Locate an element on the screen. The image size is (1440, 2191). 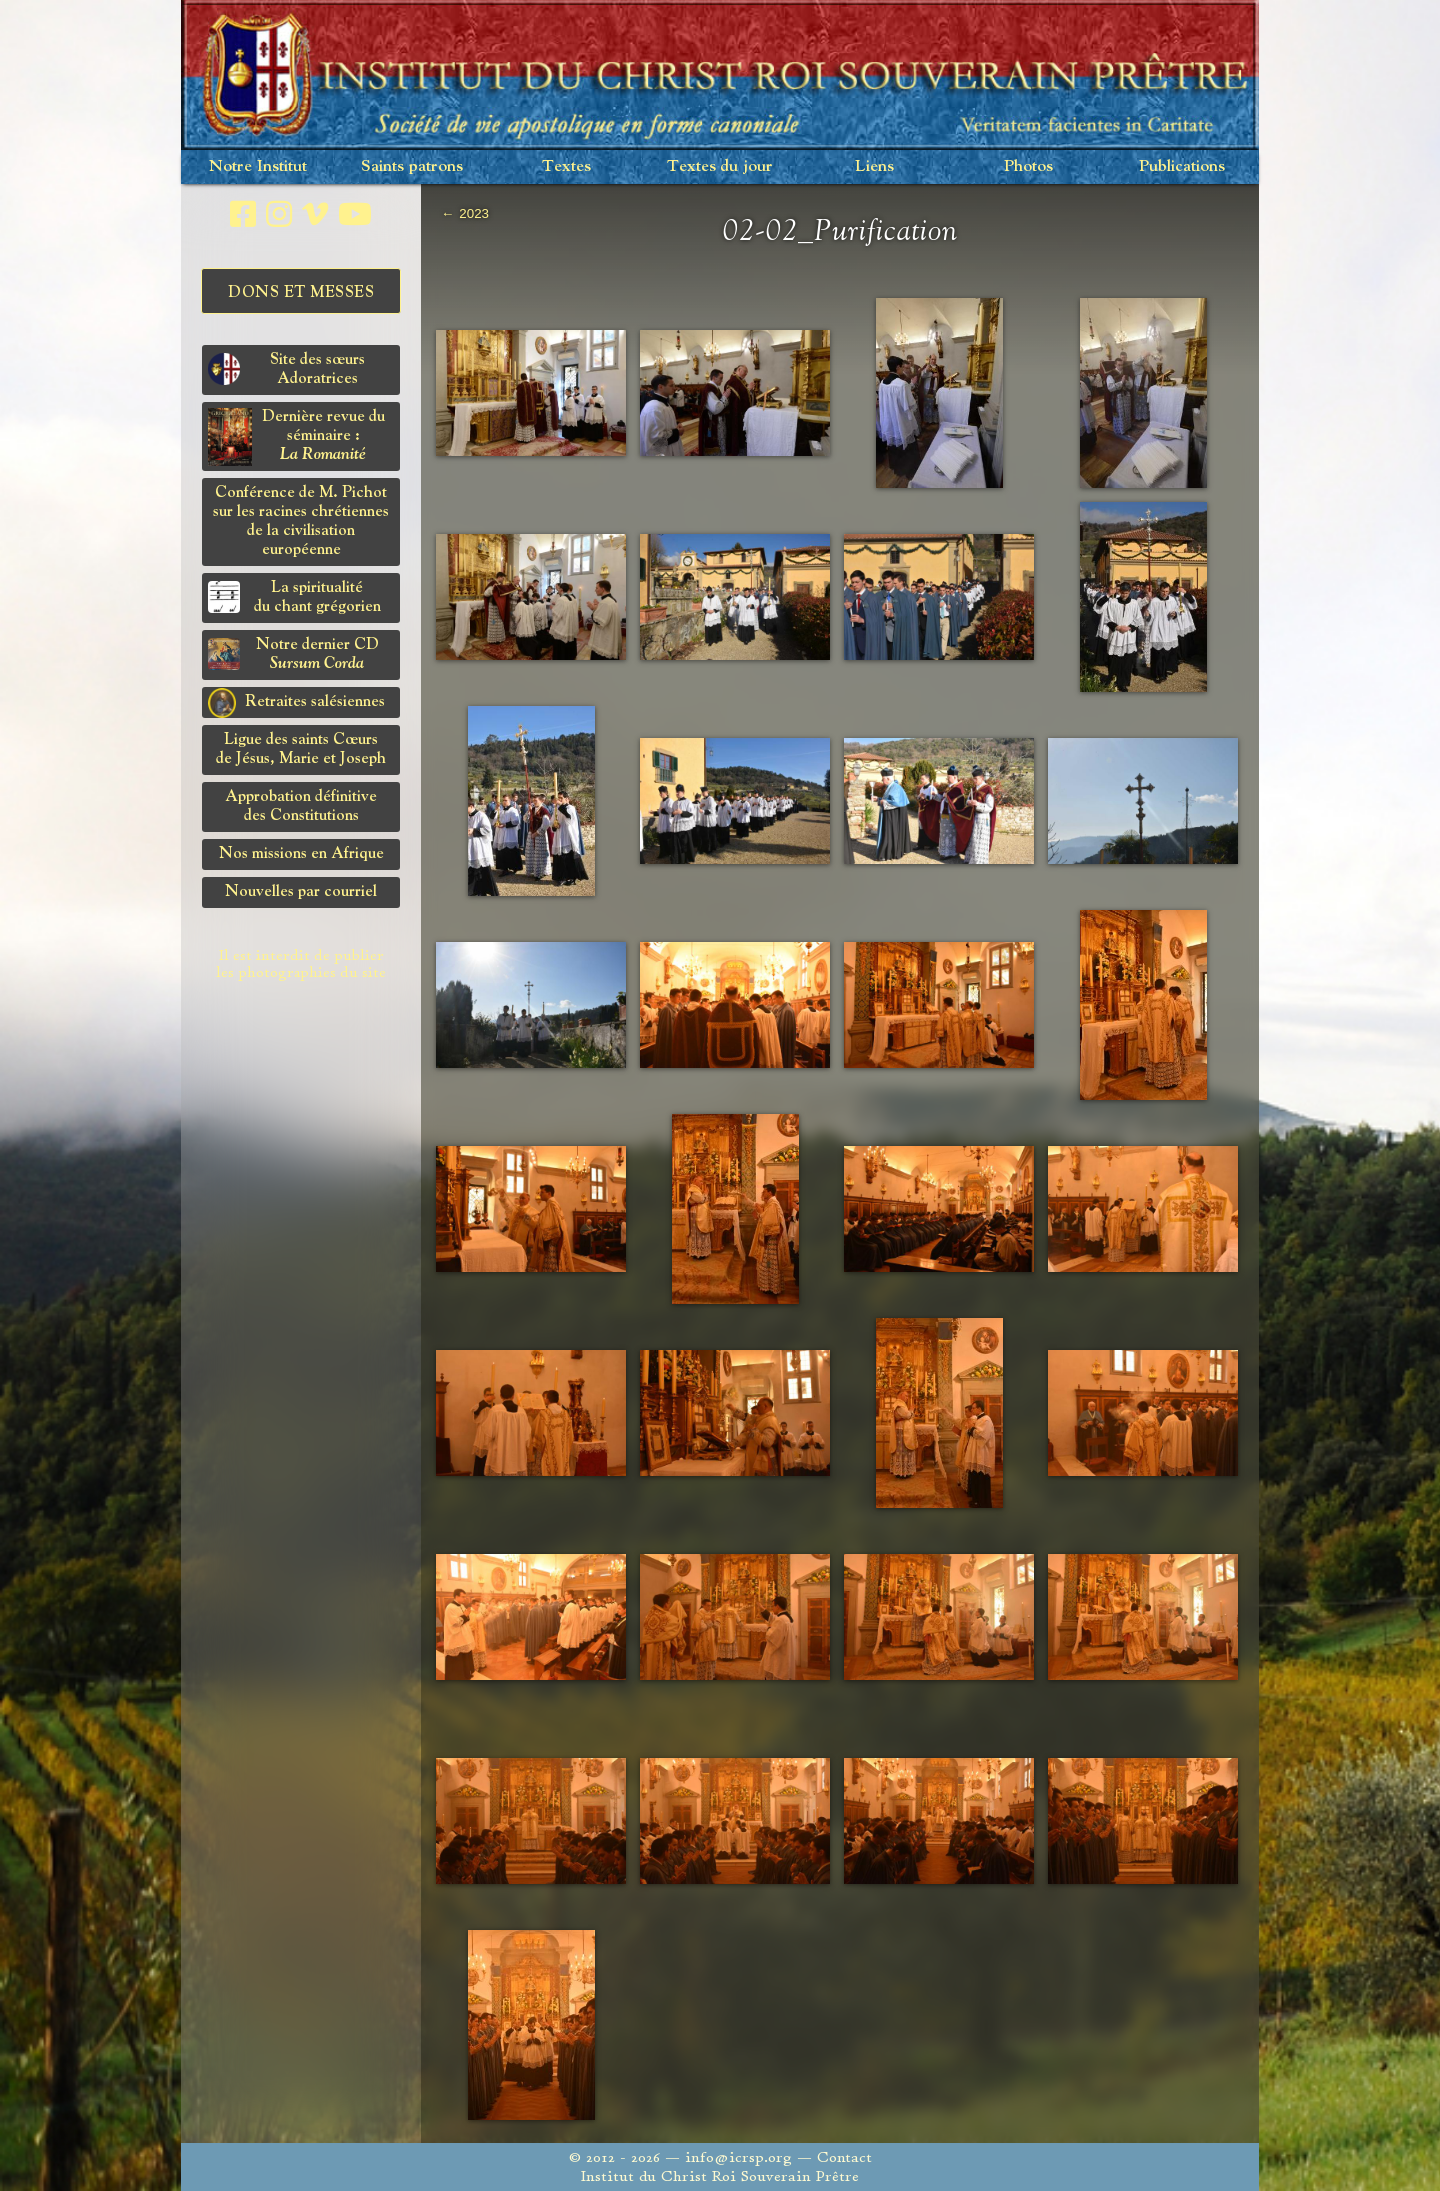
Saints patrons is located at coordinates (412, 166).